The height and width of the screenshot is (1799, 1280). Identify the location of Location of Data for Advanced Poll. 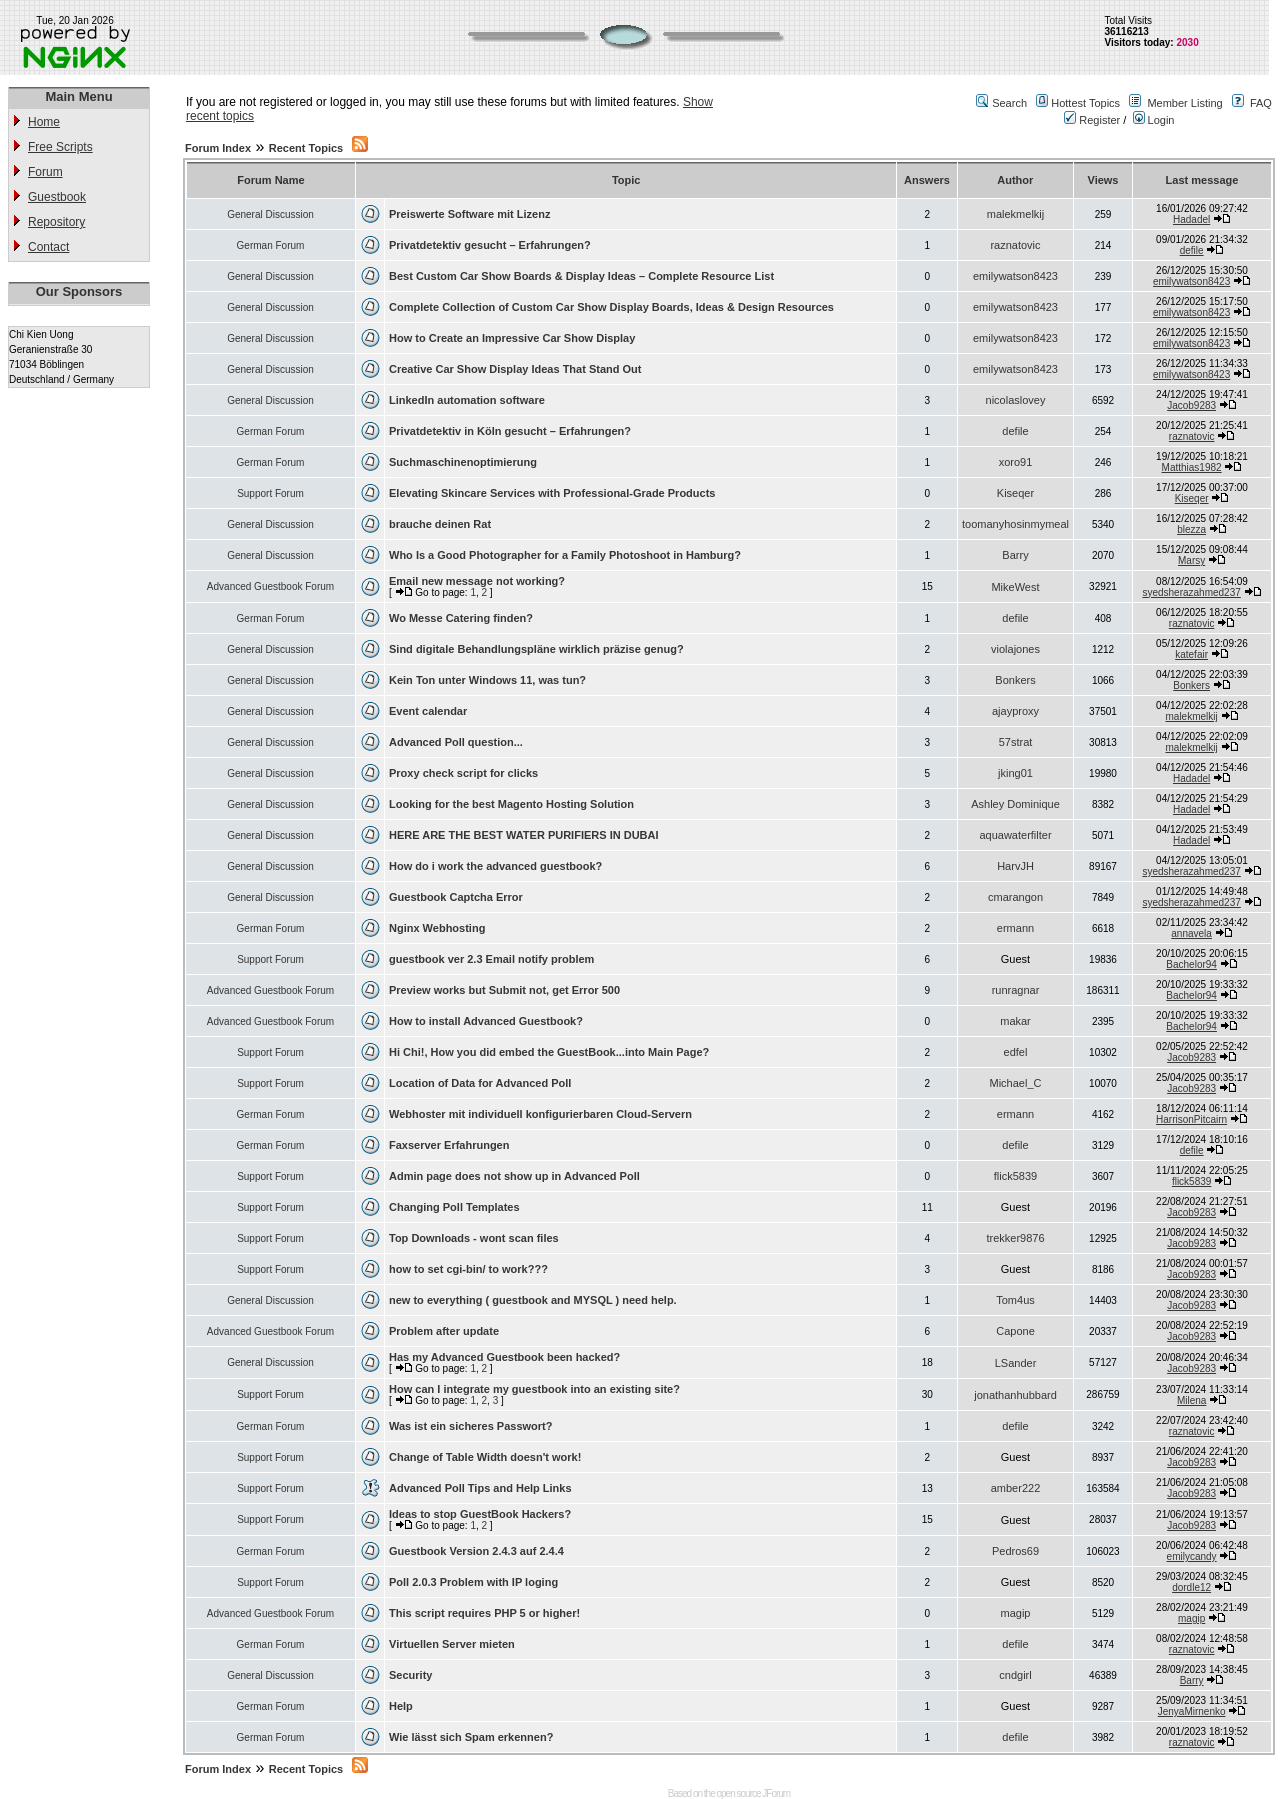
(480, 1083).